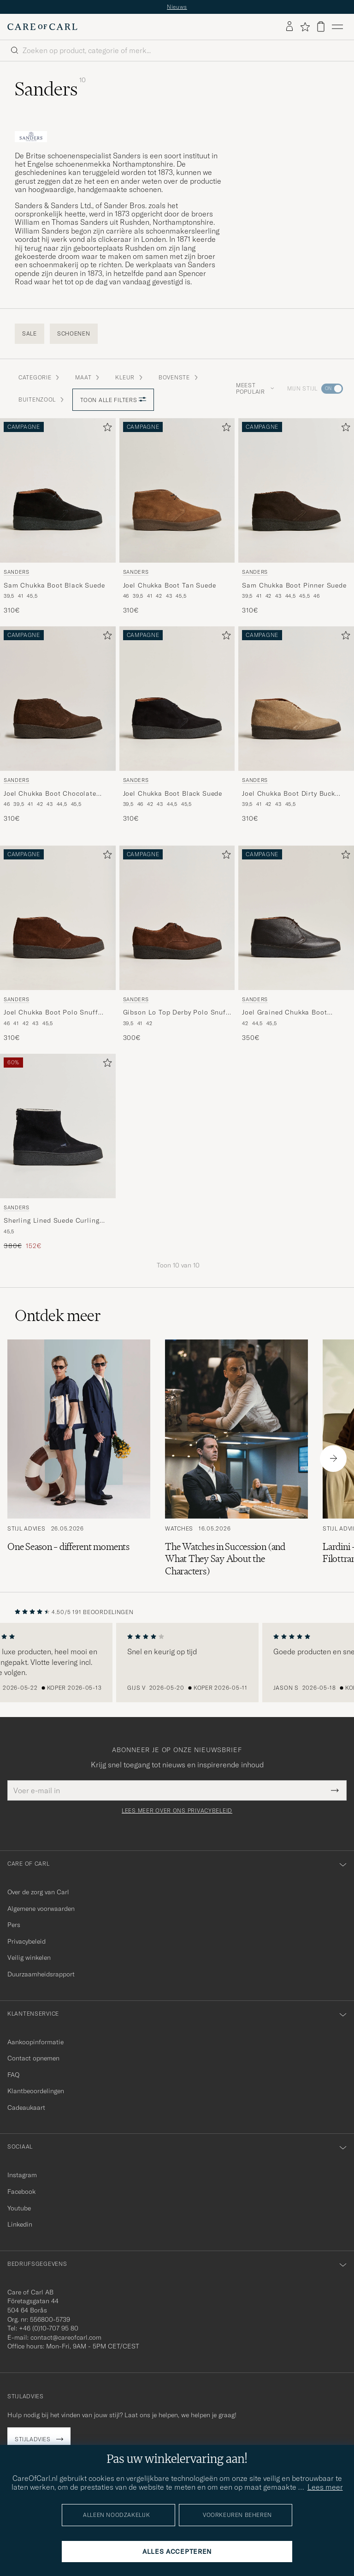  What do you see at coordinates (177, 724) in the screenshot?
I see `[Sanders Joel Chukka Boot Black Suede, 310€]` at bounding box center [177, 724].